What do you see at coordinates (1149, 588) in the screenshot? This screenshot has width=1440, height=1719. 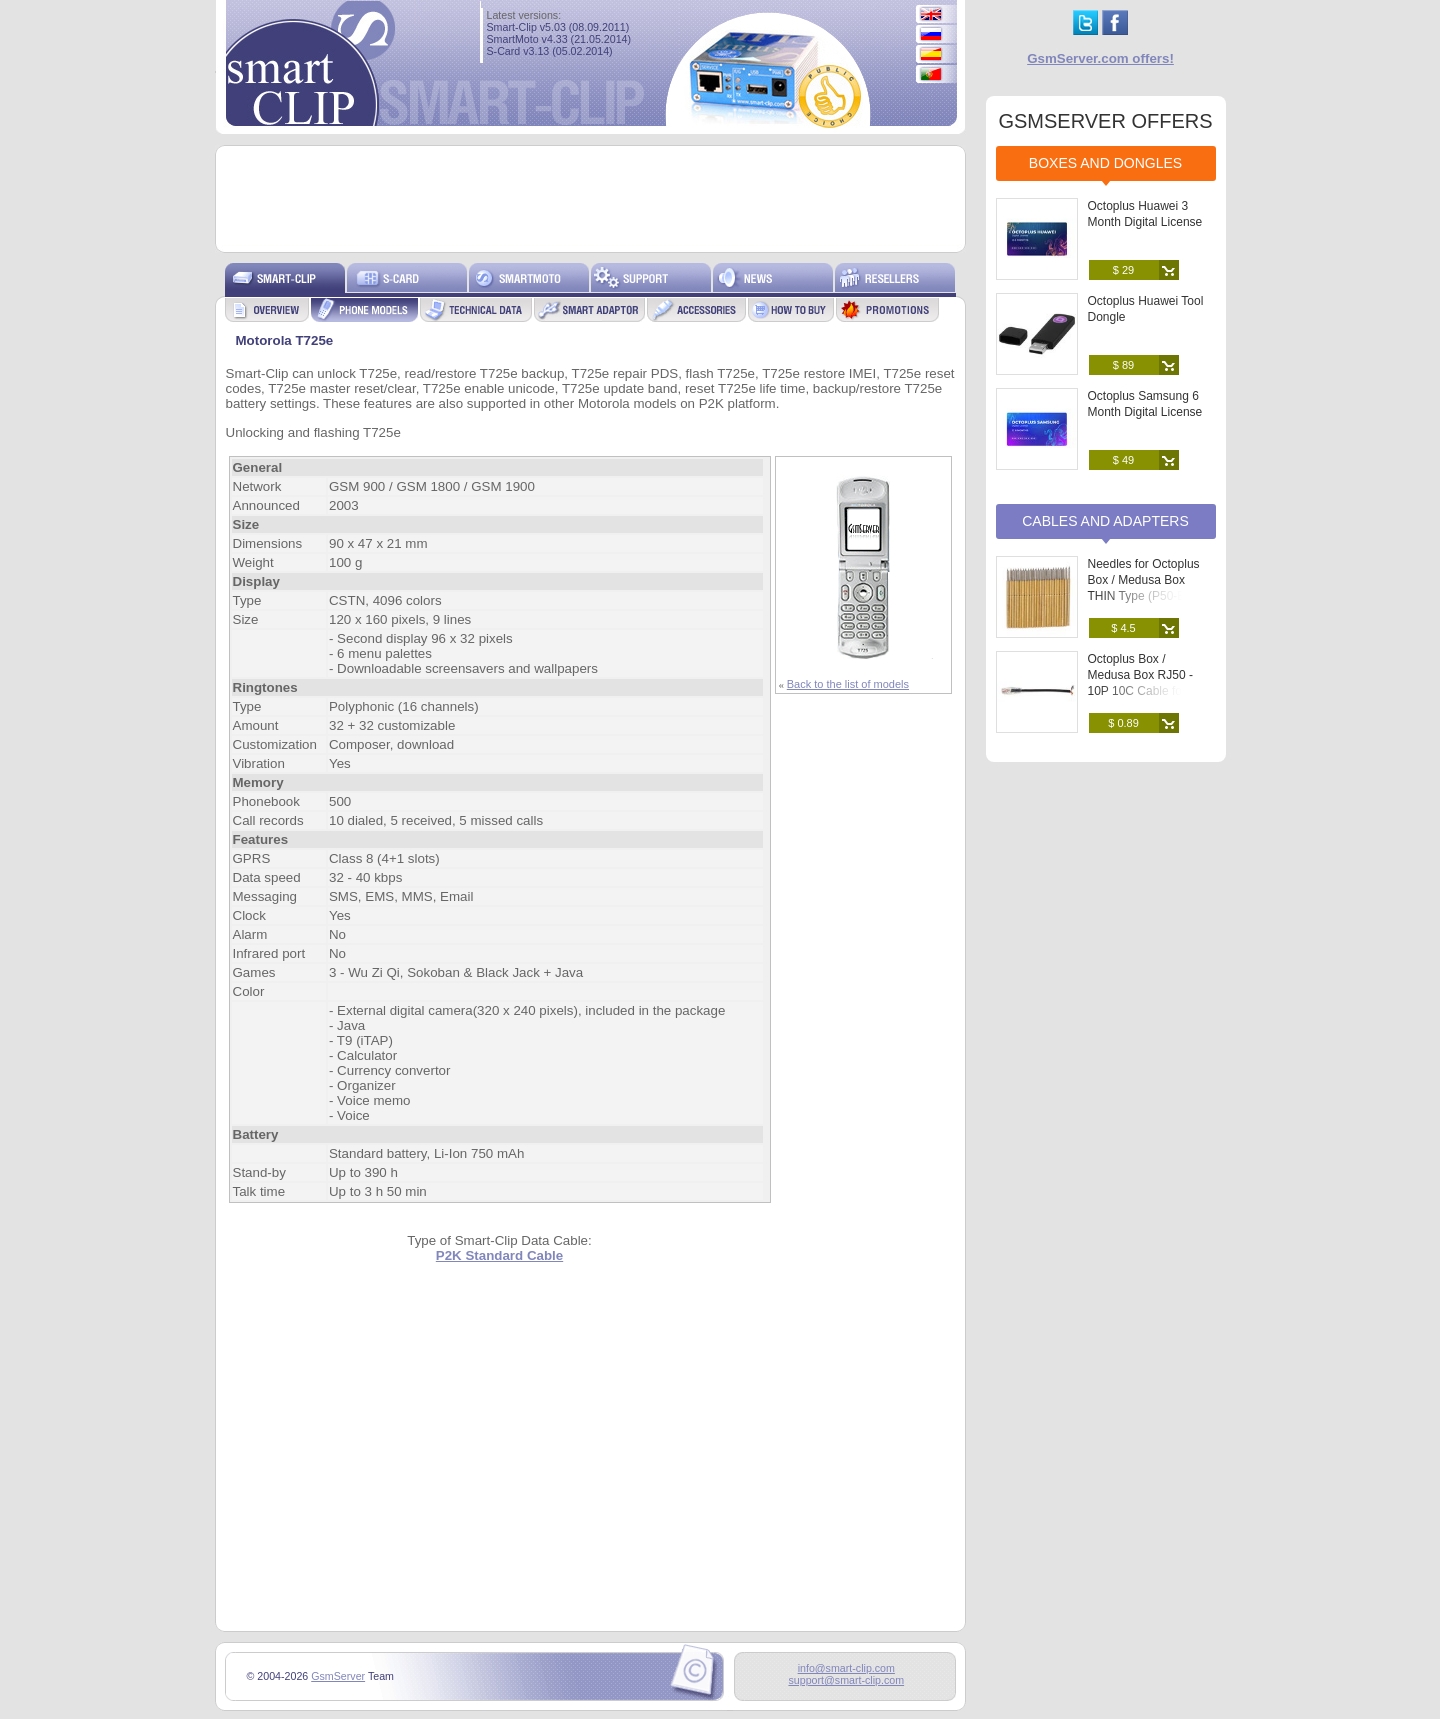 I see `Needles for Octoplus Box / Medusa Box THIN Type (P50-B) (25 pcs. set)` at bounding box center [1149, 588].